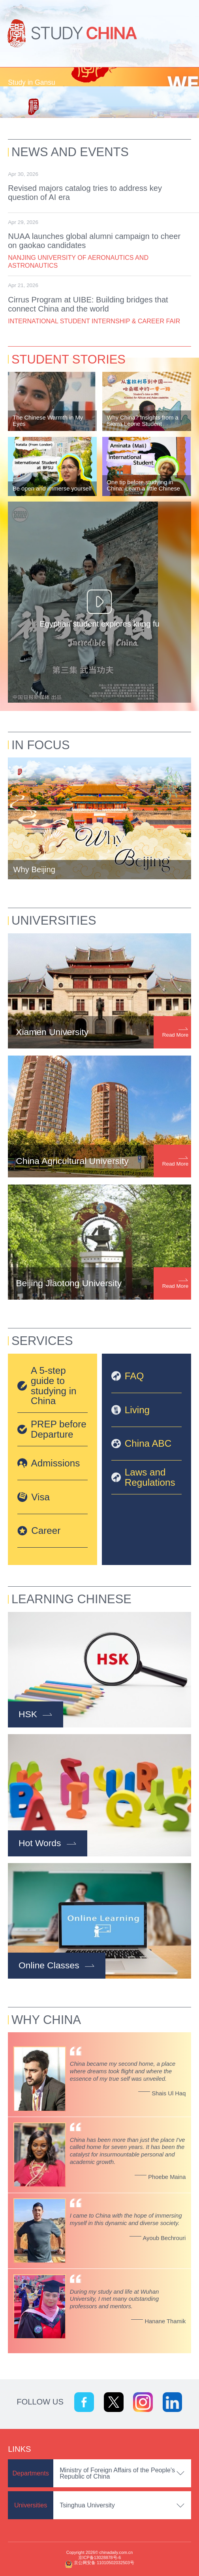 Image resolution: width=199 pixels, height=2576 pixels. What do you see at coordinates (126, 2219) in the screenshot?
I see `I came to China with the hope of immersing myself in this dynamic and diverse society.` at bounding box center [126, 2219].